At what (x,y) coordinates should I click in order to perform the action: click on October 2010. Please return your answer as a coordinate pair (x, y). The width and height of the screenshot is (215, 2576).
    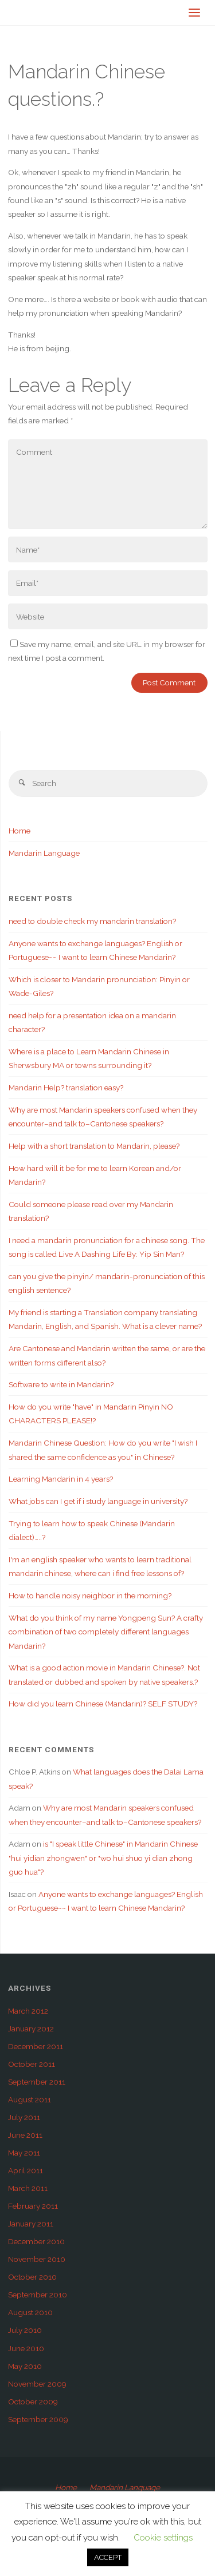
    Looking at the image, I should click on (32, 2276).